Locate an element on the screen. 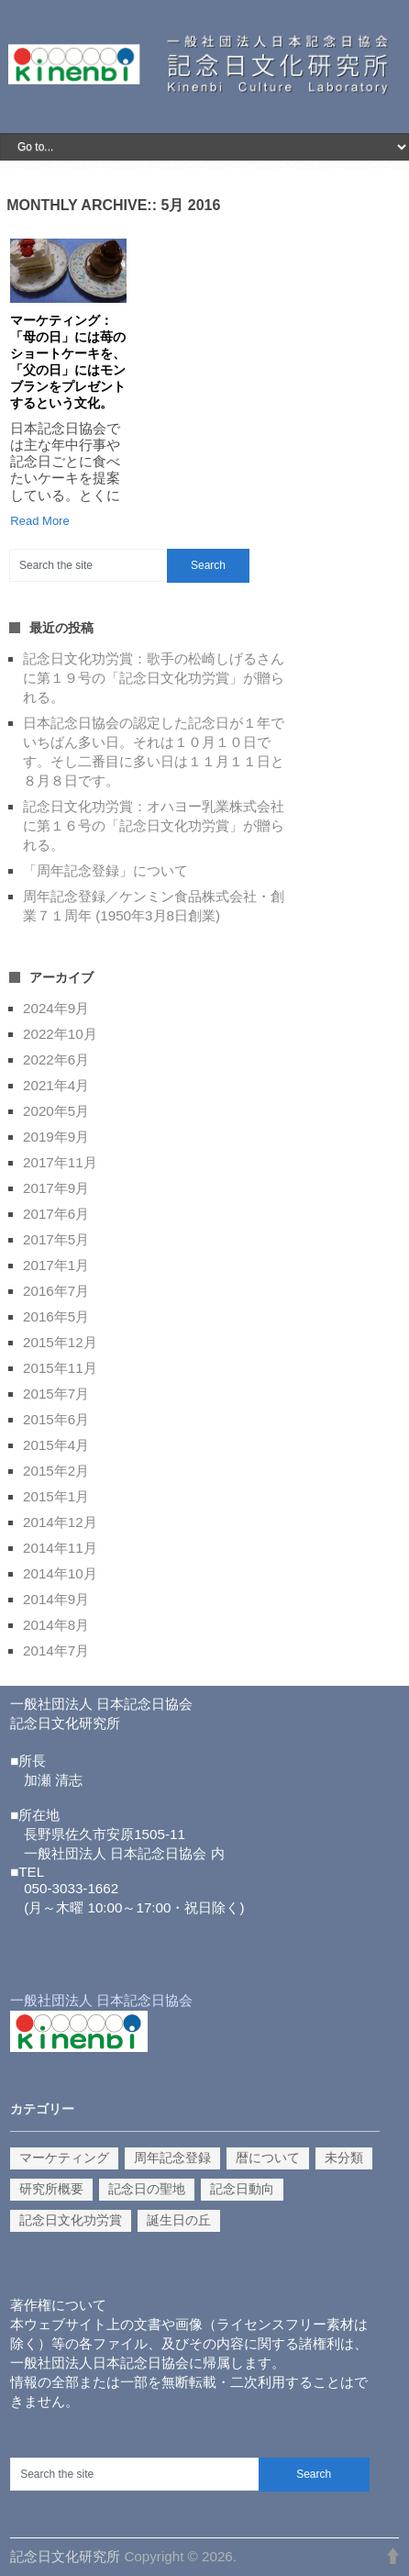  2017年1月 is located at coordinates (56, 1265).